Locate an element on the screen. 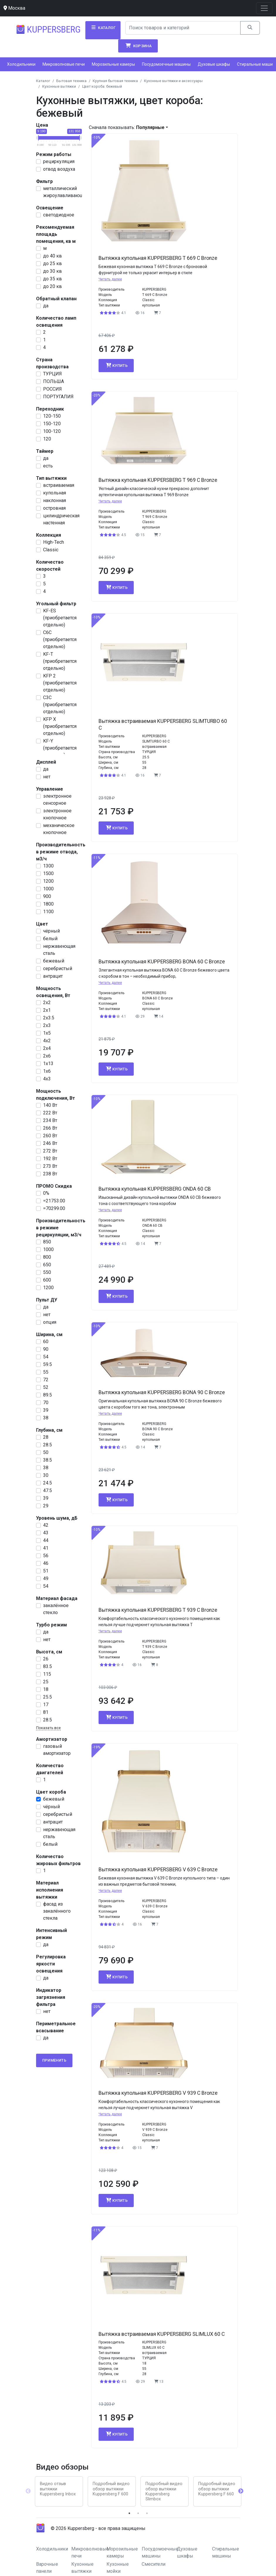 Image resolution: width=276 pixels, height=2576 pixels. 3 [tab] is located at coordinates (147, 2513).